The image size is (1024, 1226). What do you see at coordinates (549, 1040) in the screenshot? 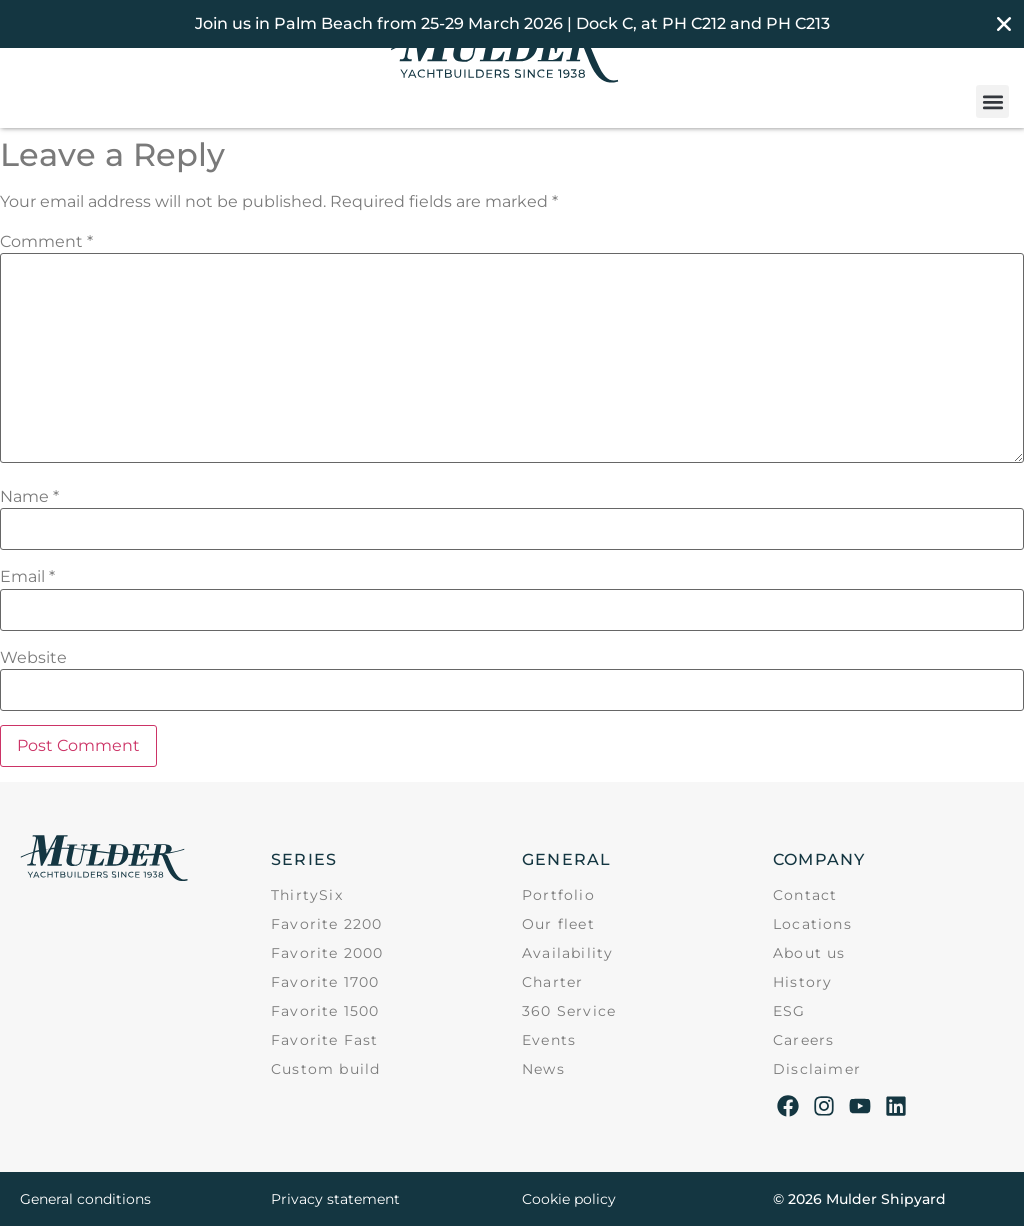
I see `Events` at bounding box center [549, 1040].